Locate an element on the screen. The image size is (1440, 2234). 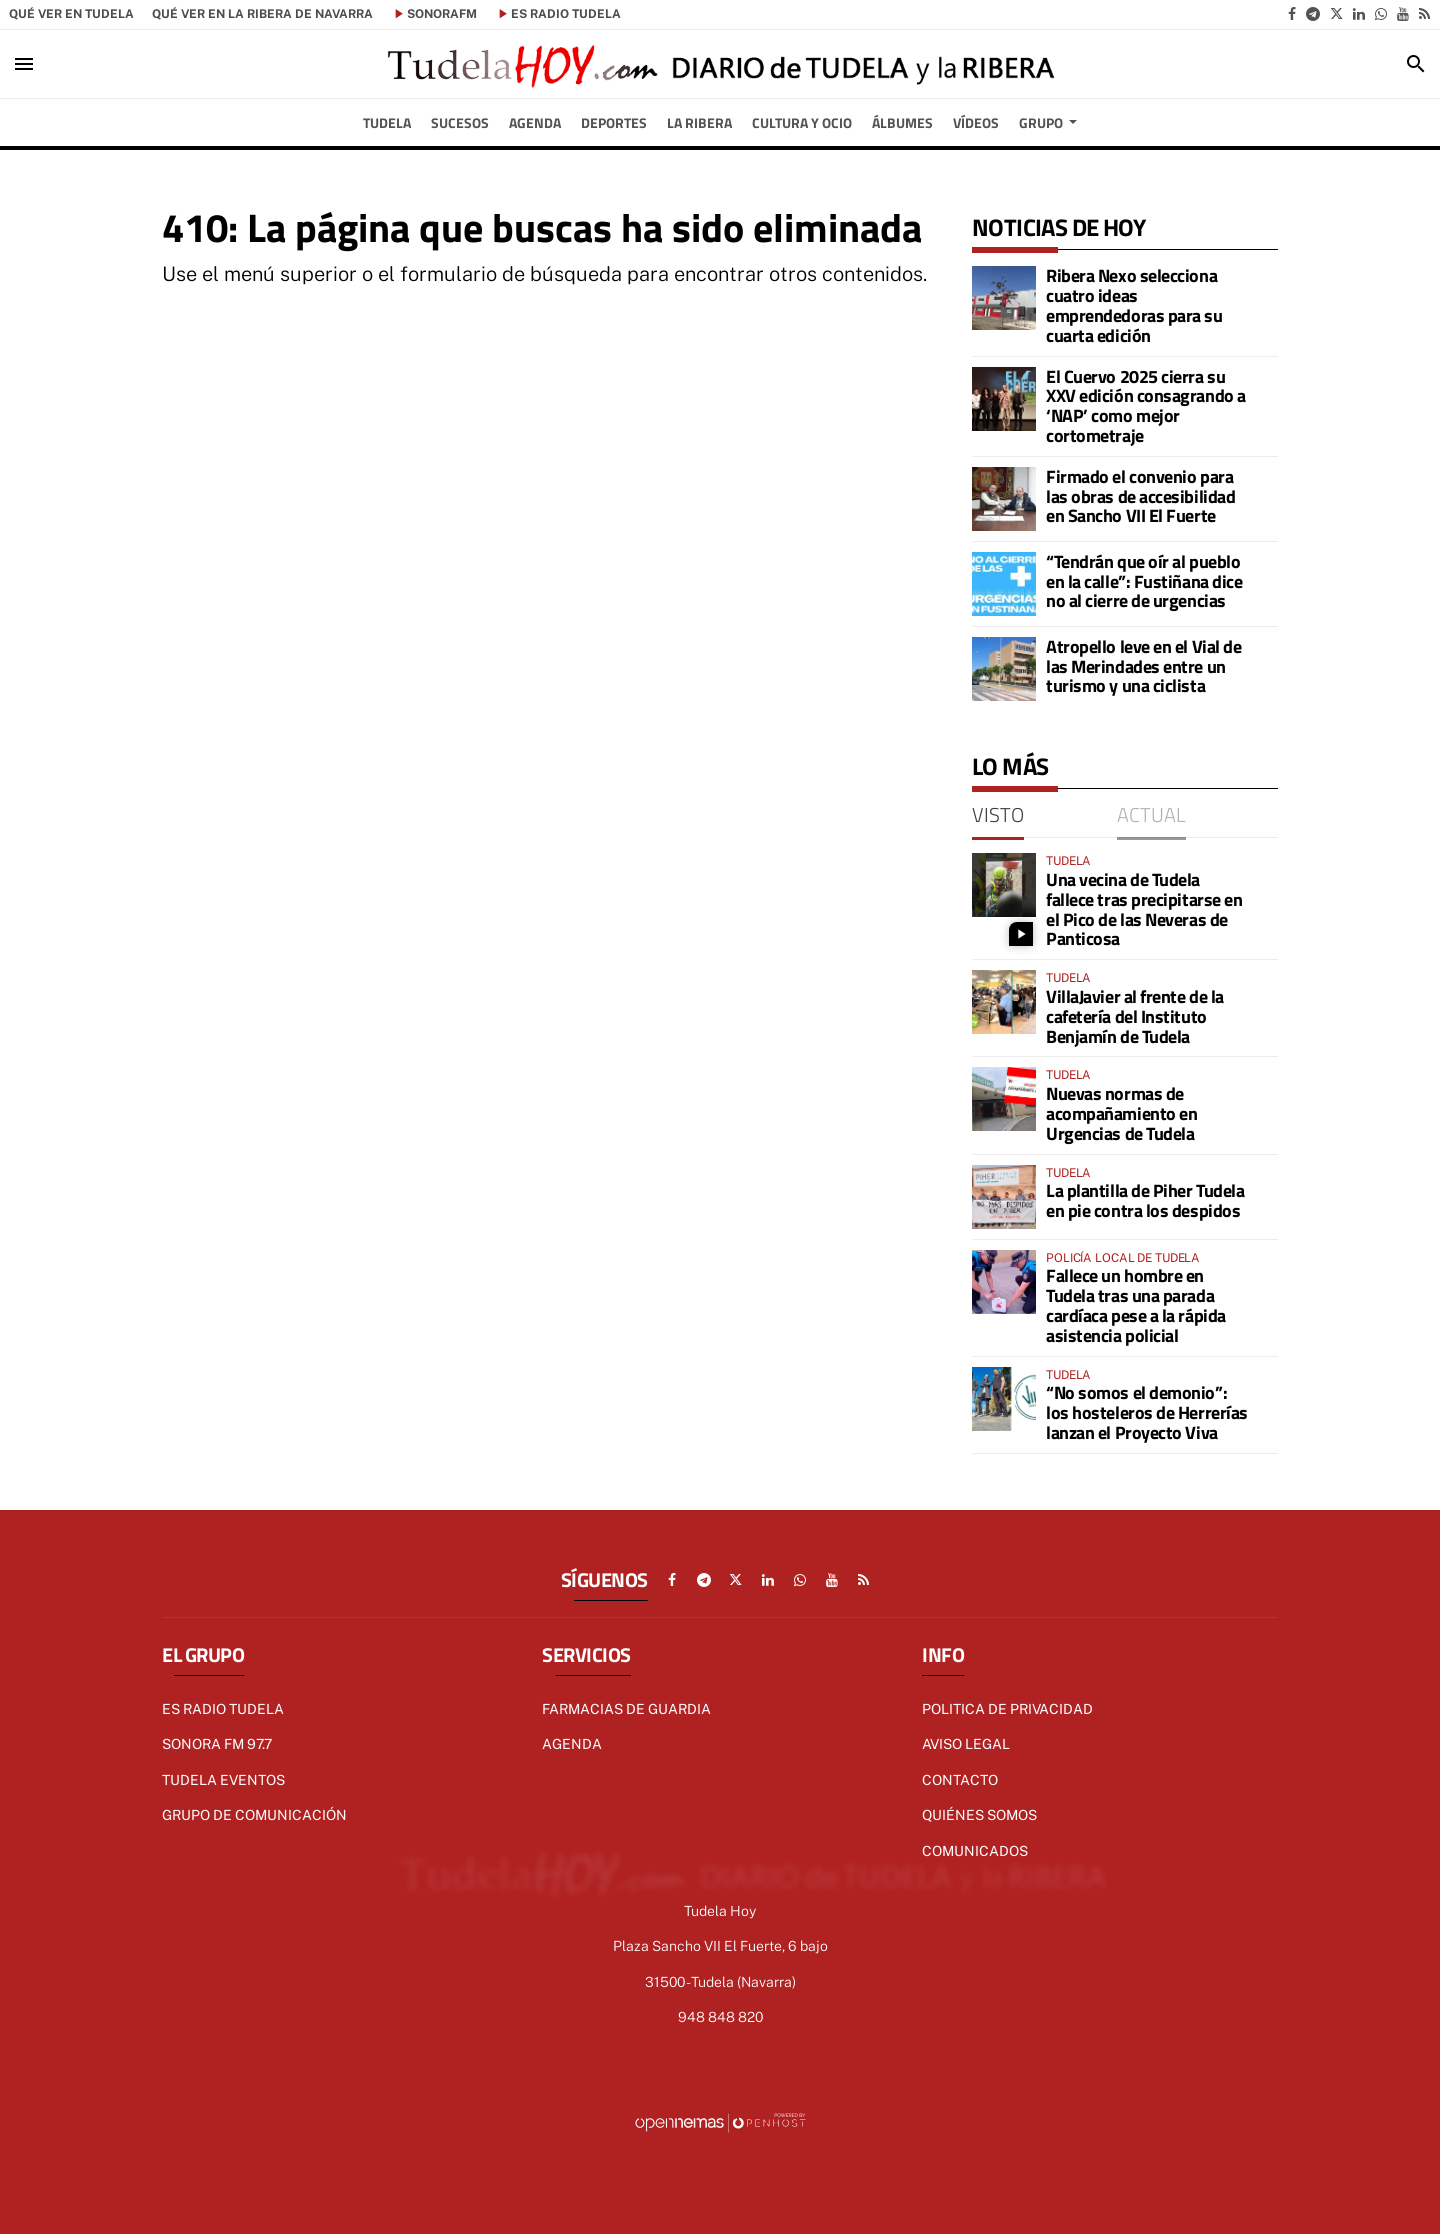
Es radio Tudela is located at coordinates (223, 1709).